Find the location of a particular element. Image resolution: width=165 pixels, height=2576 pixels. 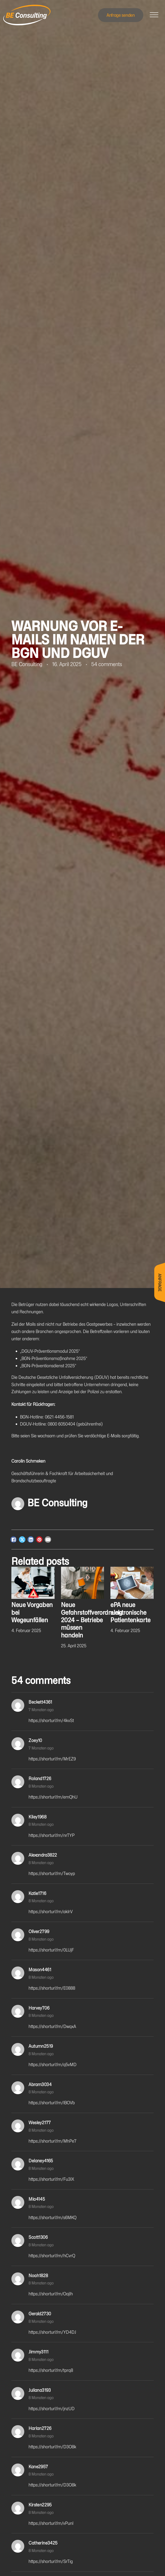

[Email] is located at coordinates (48, 1539).